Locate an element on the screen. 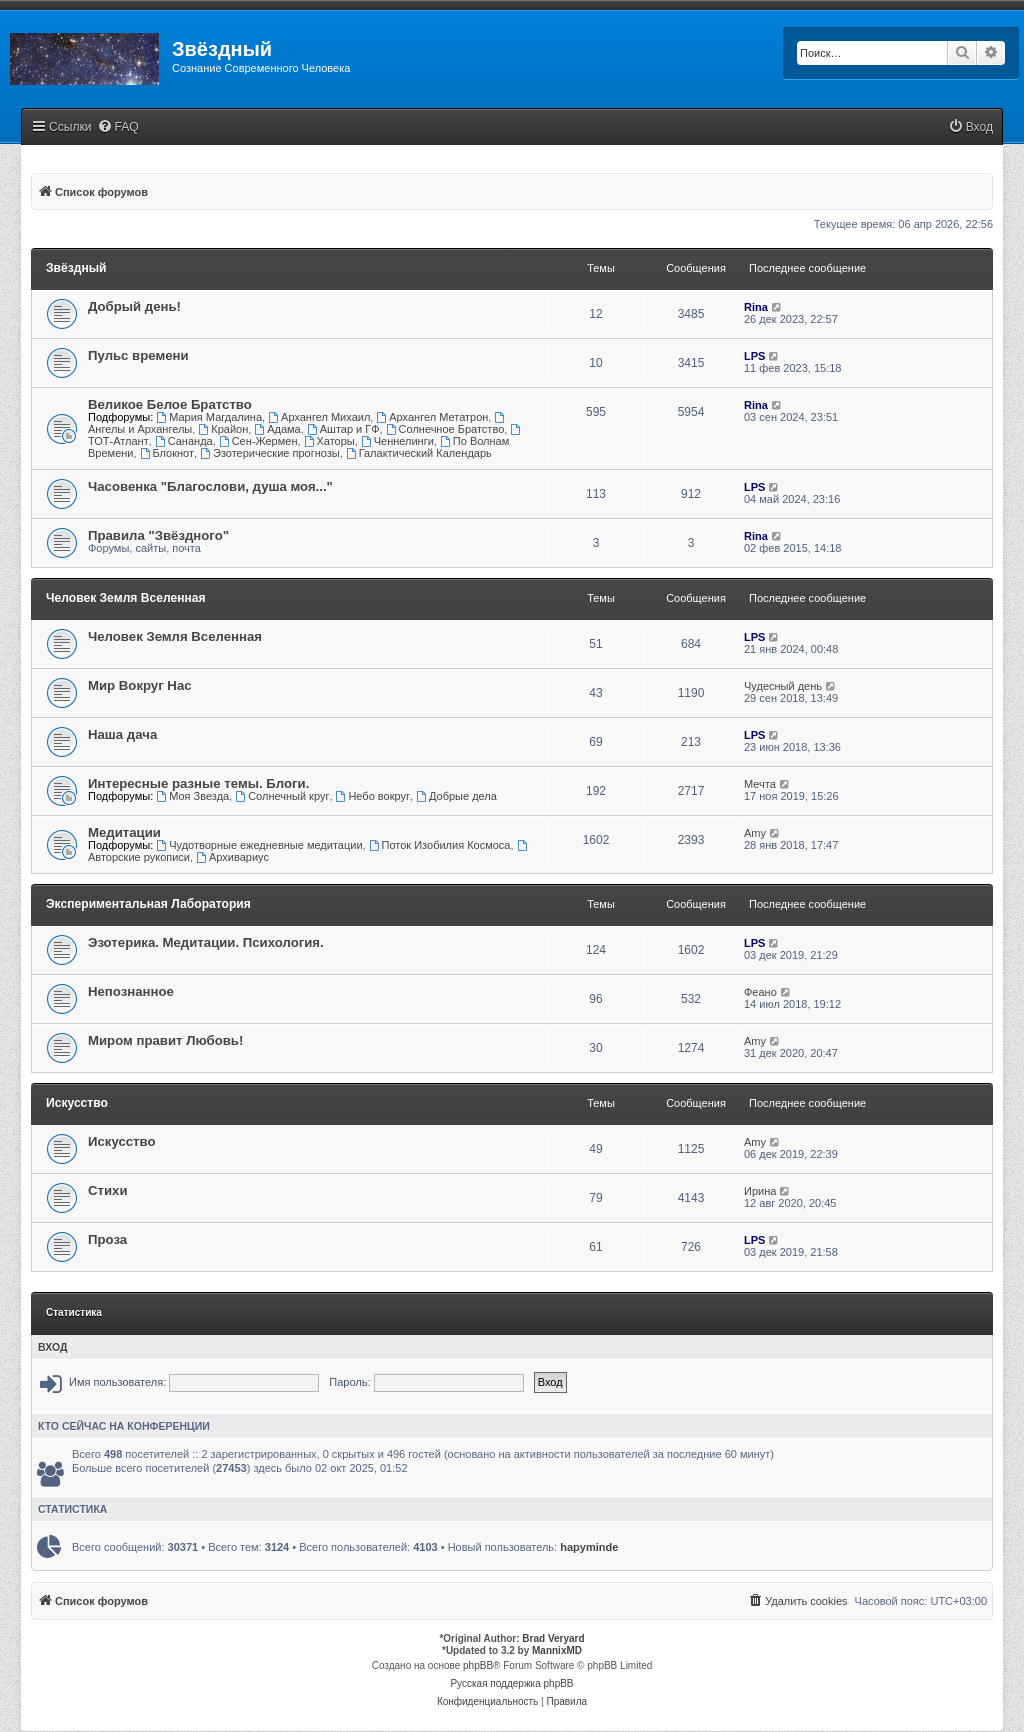 This screenshot has height=1732, width=1024. Чудотворные ежедневные медитации is located at coordinates (259, 845).